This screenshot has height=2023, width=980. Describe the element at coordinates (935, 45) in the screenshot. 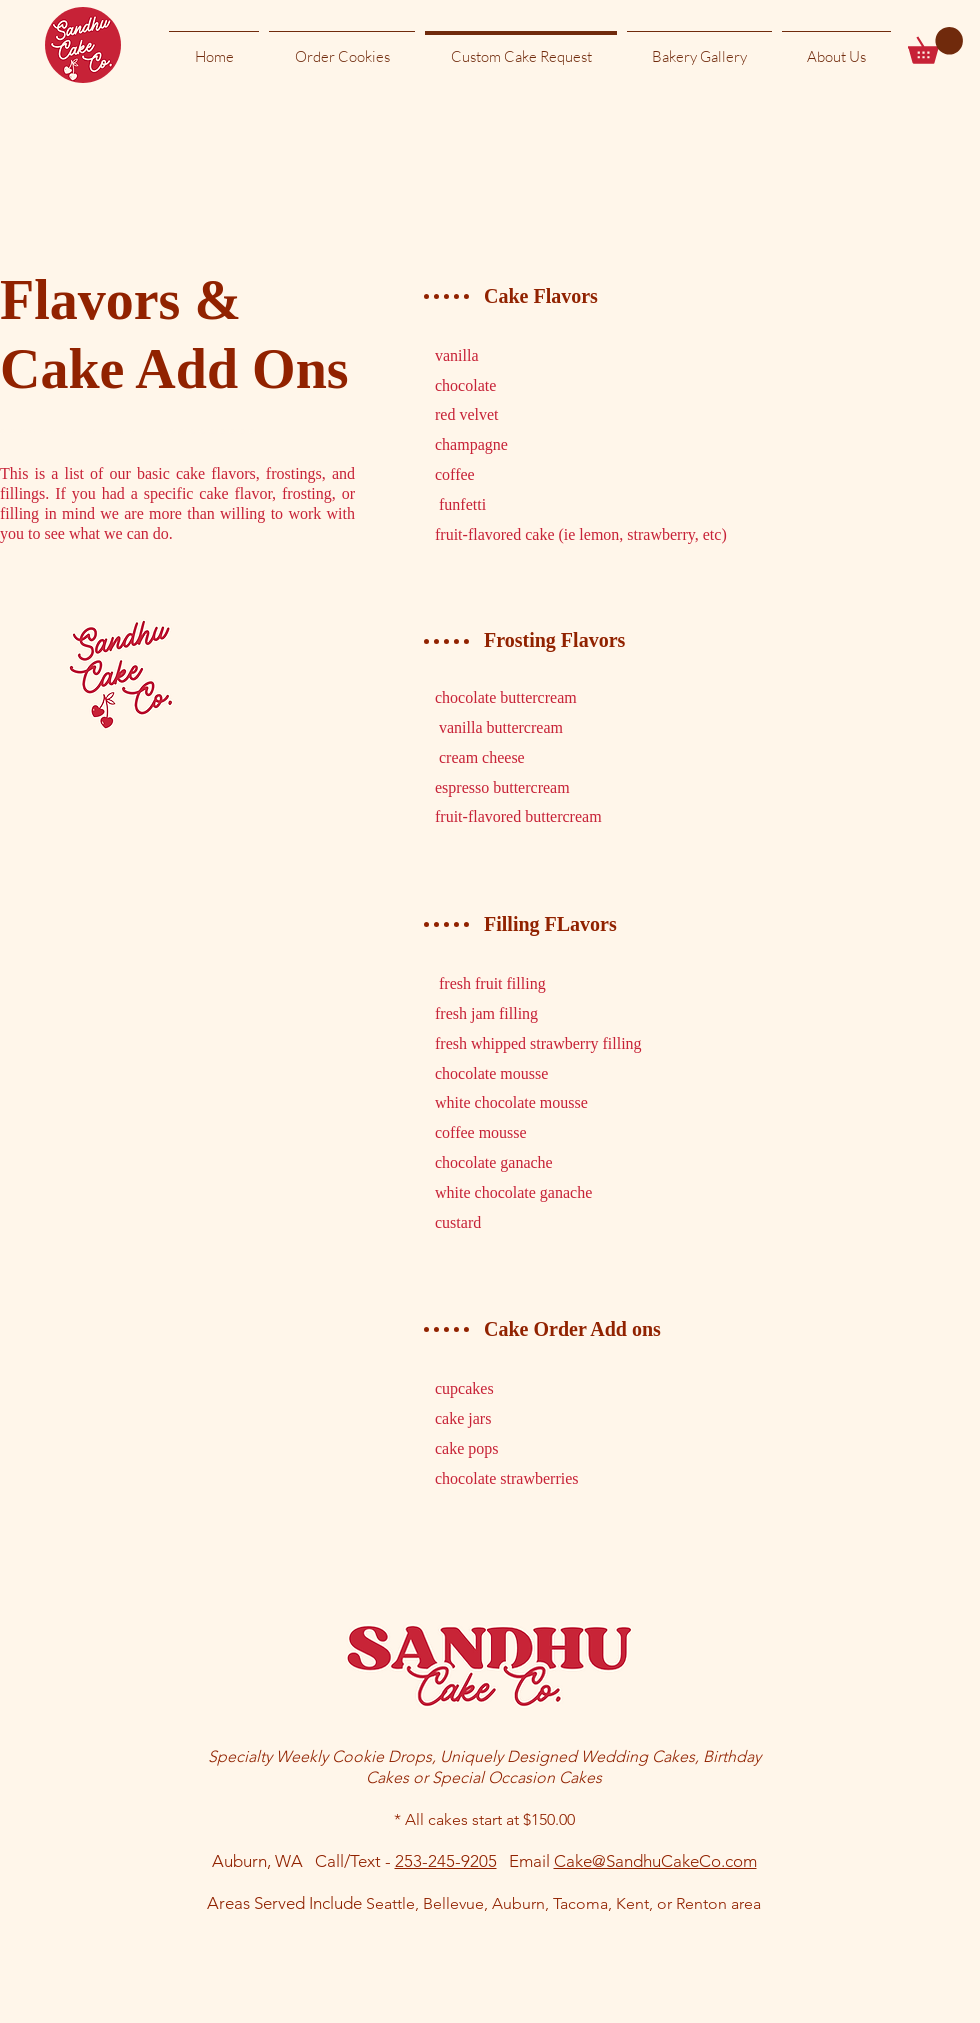

I see `[button]` at that location.